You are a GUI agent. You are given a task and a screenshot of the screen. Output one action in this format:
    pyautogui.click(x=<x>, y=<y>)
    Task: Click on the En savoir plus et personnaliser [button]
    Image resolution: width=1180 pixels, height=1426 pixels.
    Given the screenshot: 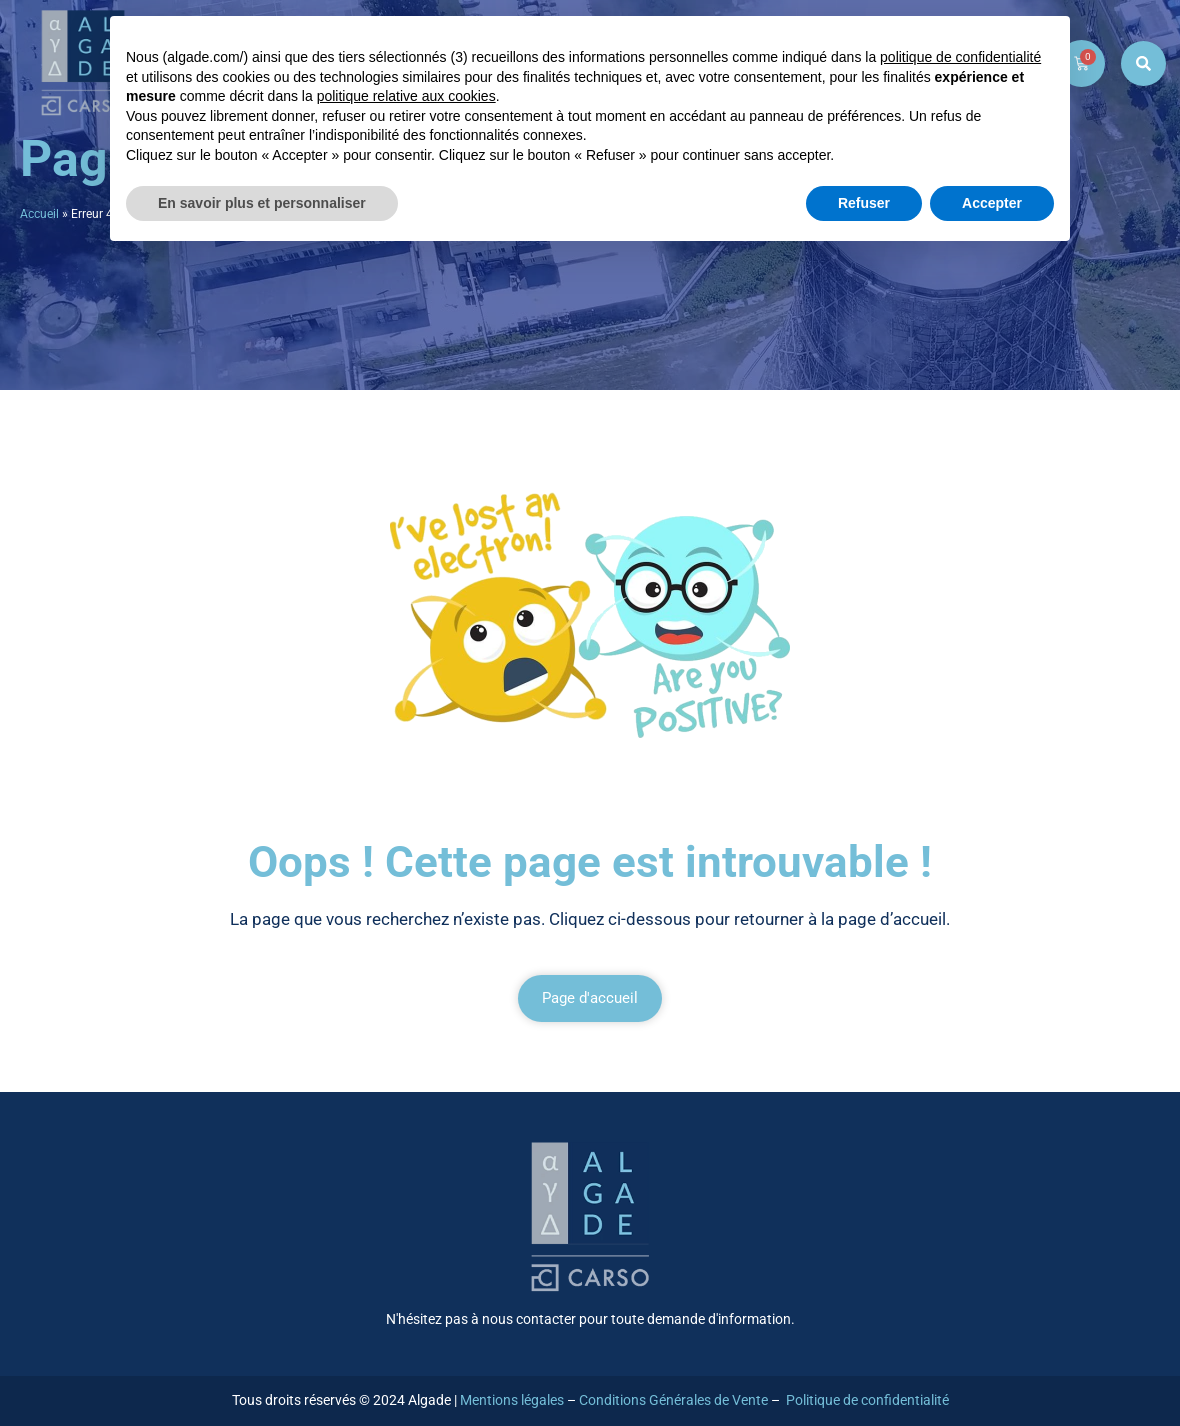 What is the action you would take?
    pyautogui.click(x=262, y=203)
    